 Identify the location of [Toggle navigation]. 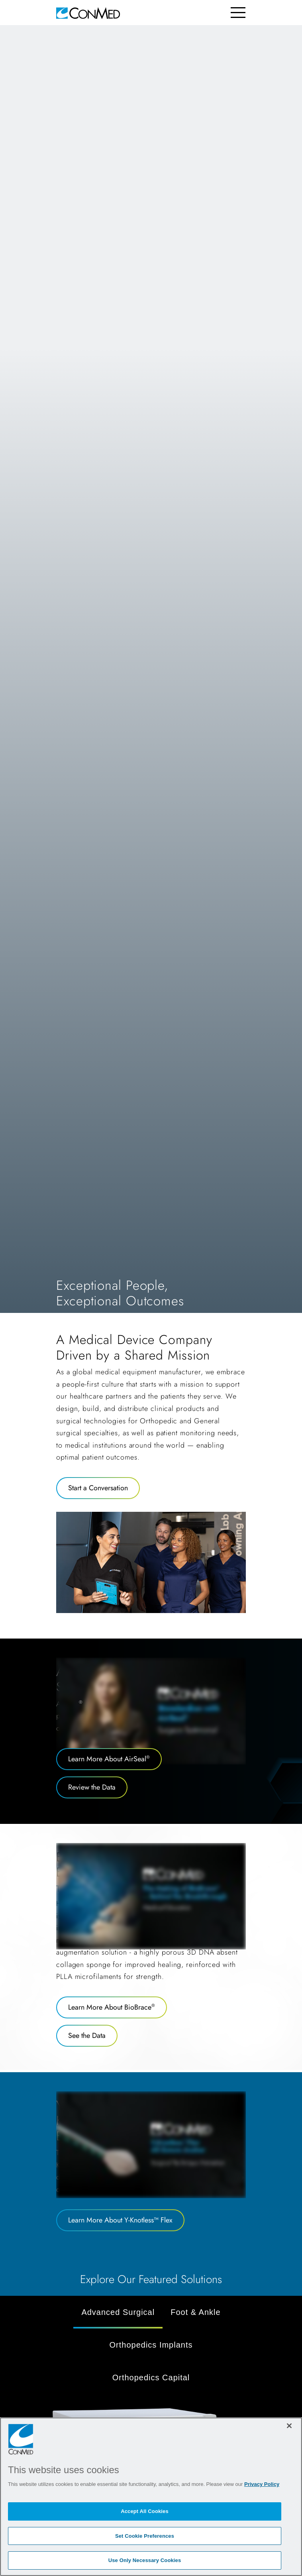
(238, 13).